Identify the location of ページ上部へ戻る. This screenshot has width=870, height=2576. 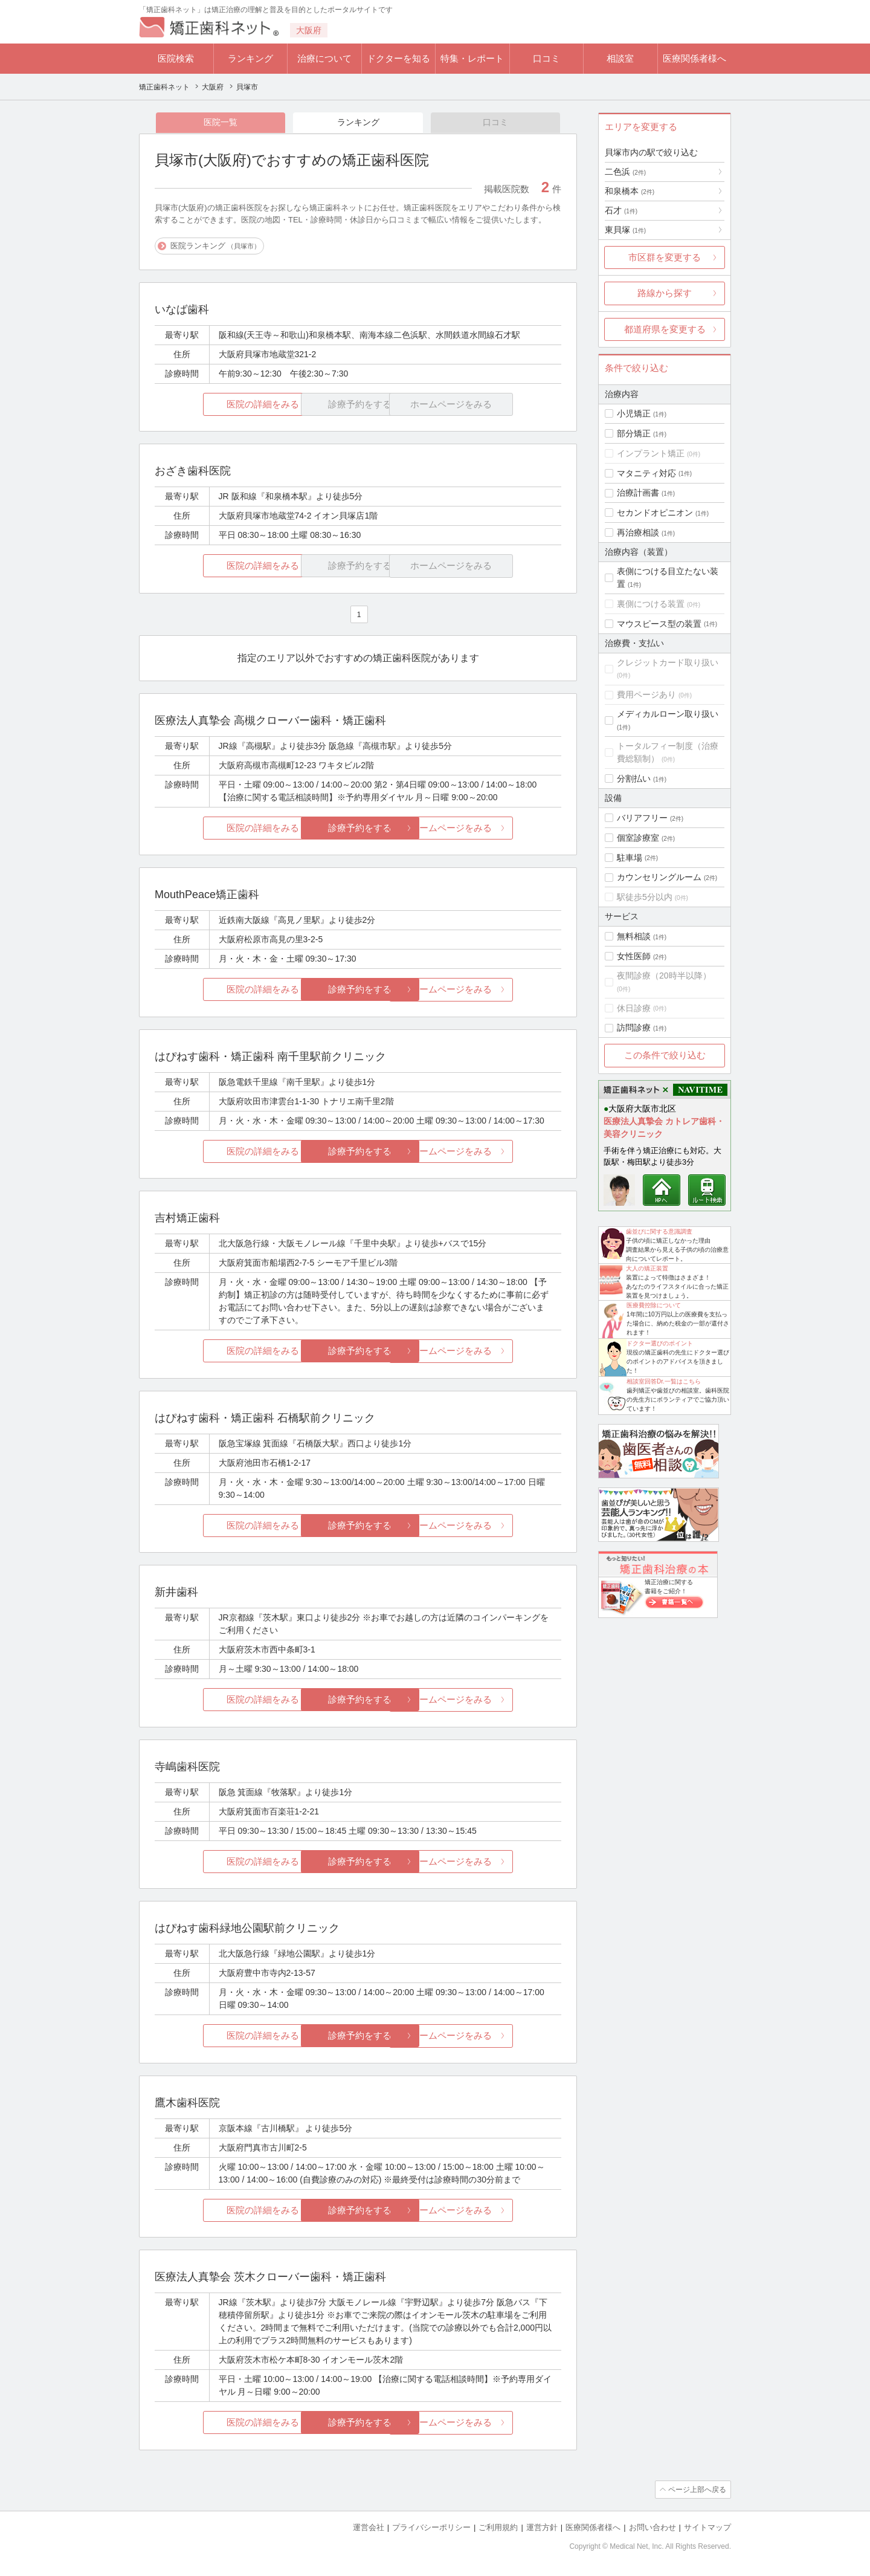
(697, 2490).